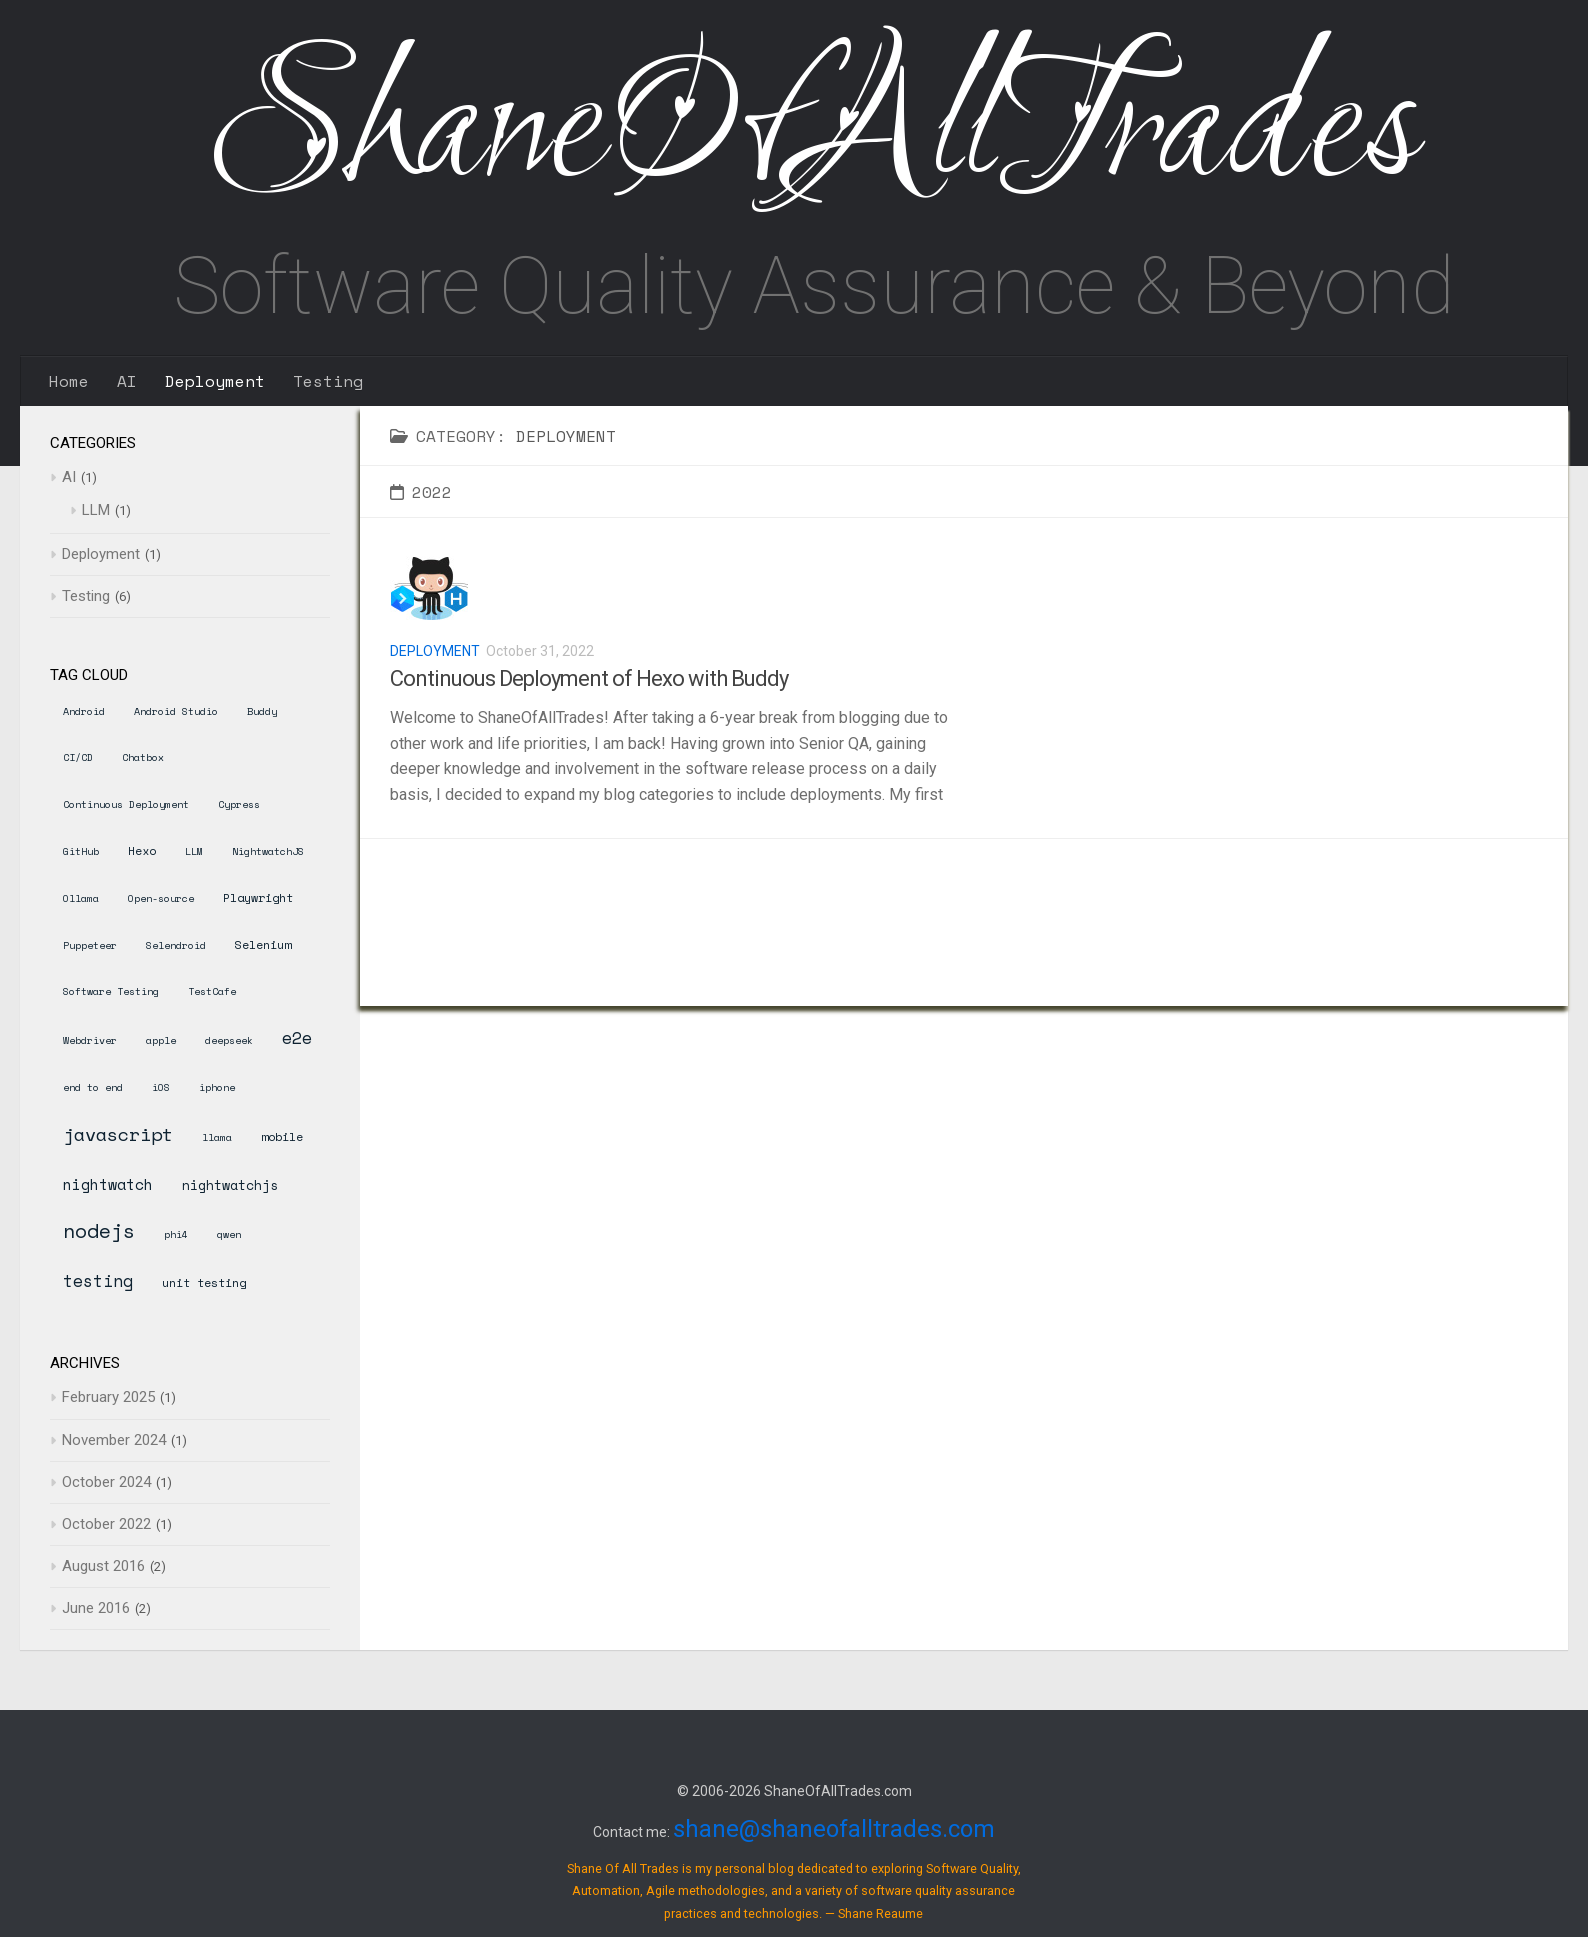 The height and width of the screenshot is (1937, 1588). I want to click on phi4, so click(176, 1234).